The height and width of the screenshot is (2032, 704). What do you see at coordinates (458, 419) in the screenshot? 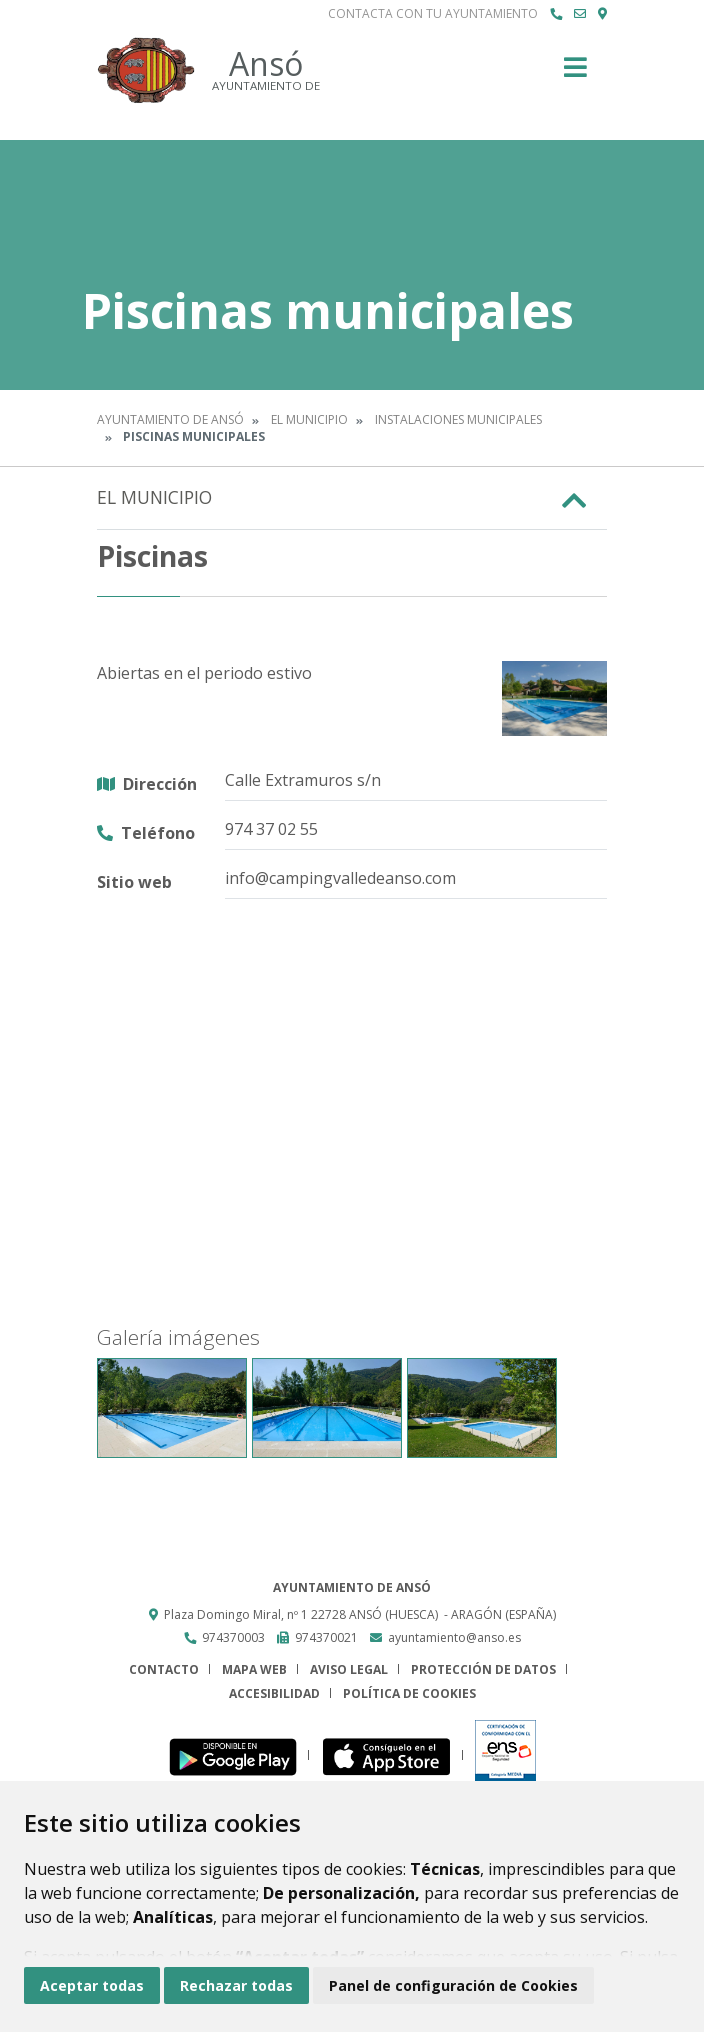
I see `Instalaciones municipales` at bounding box center [458, 419].